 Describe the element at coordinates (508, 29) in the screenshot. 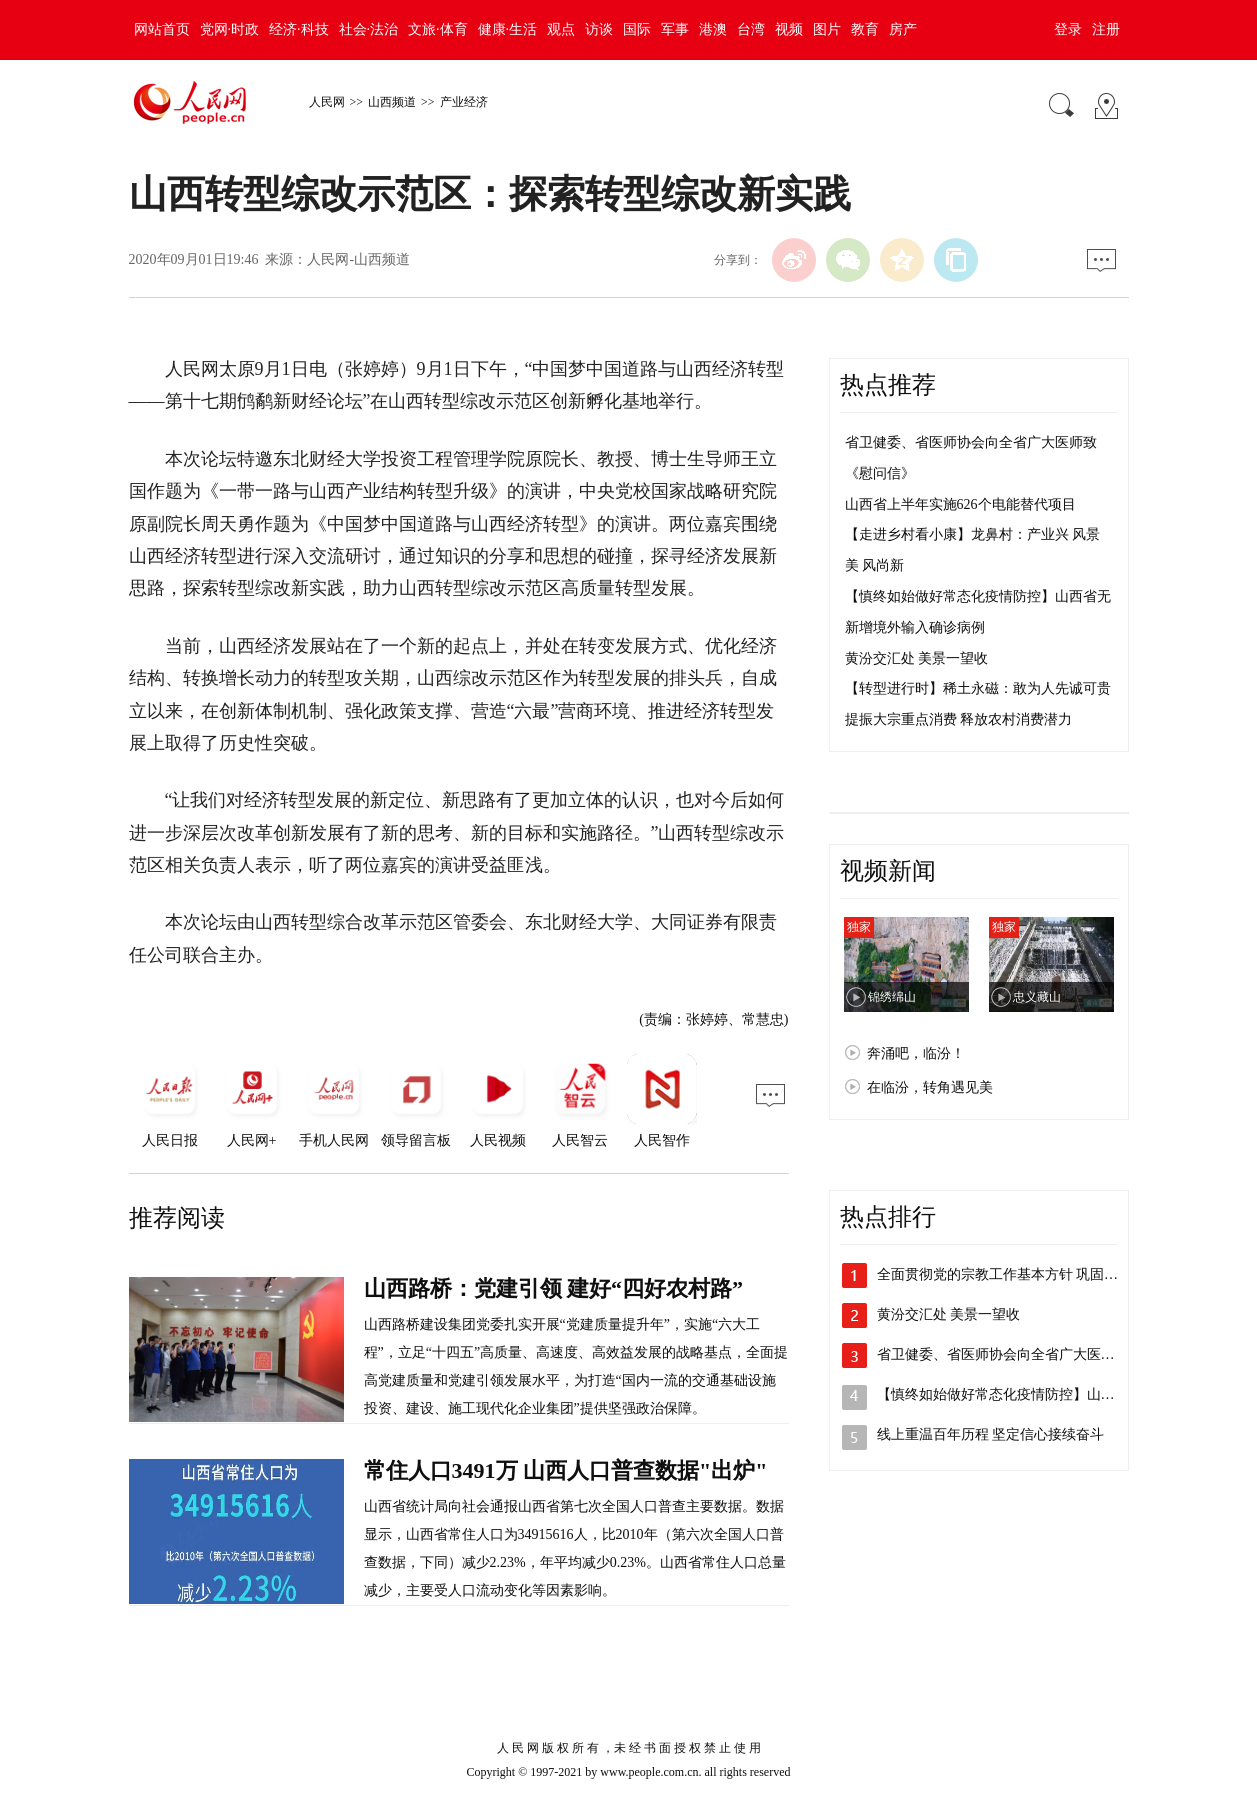

I see `健康·生活` at that location.